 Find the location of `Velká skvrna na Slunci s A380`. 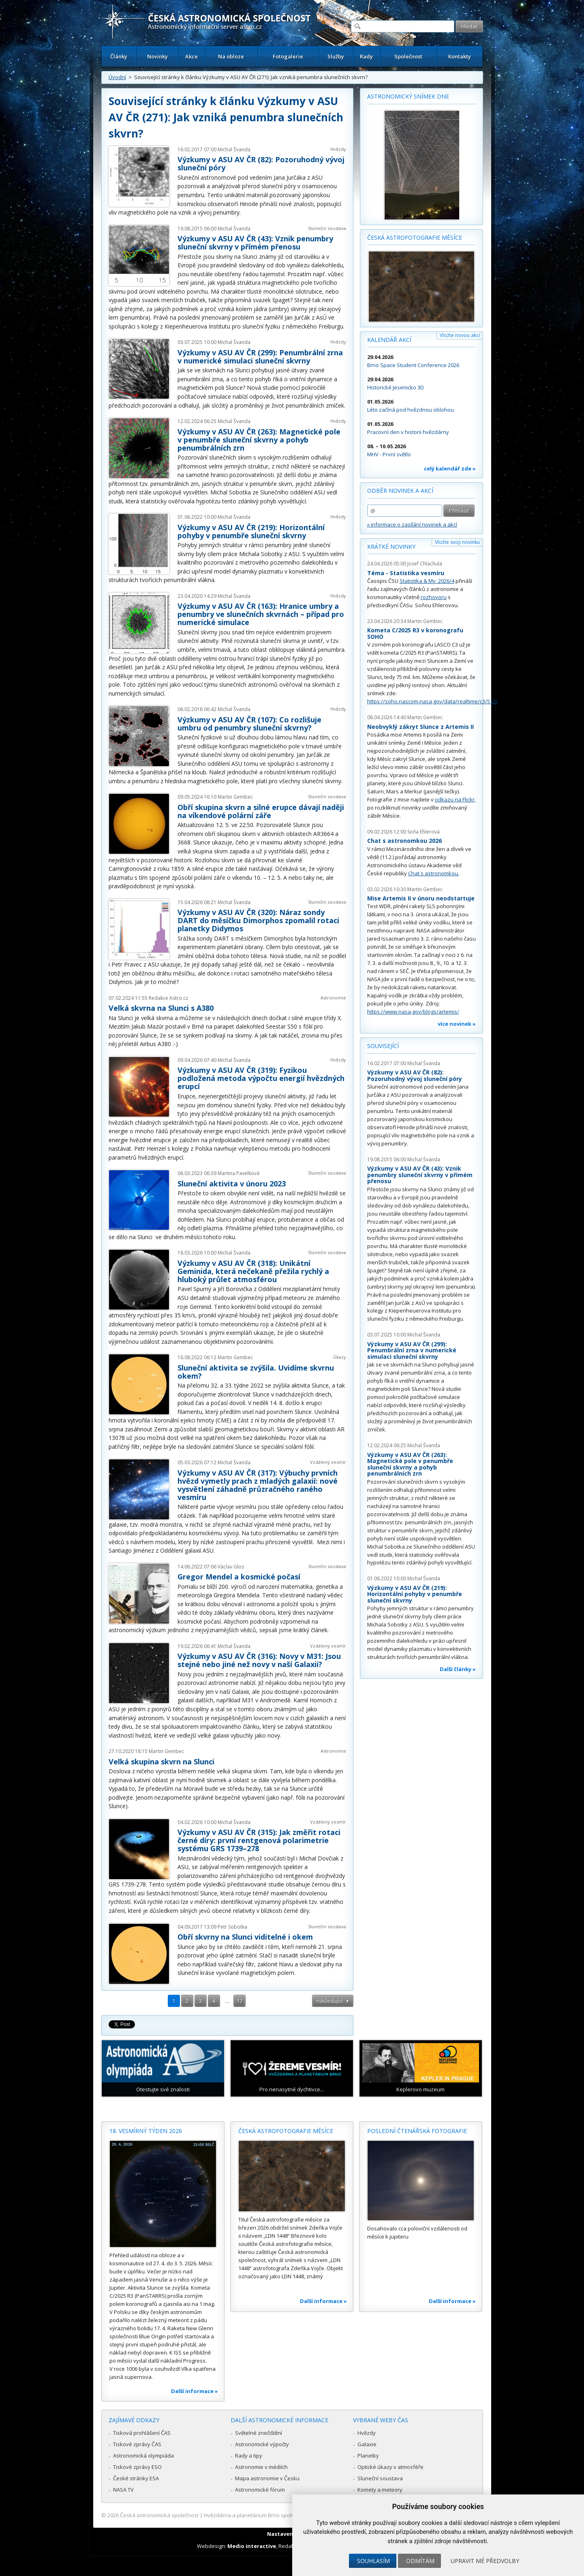

Velká skvrna na Slunci s A380 is located at coordinates (161, 1008).